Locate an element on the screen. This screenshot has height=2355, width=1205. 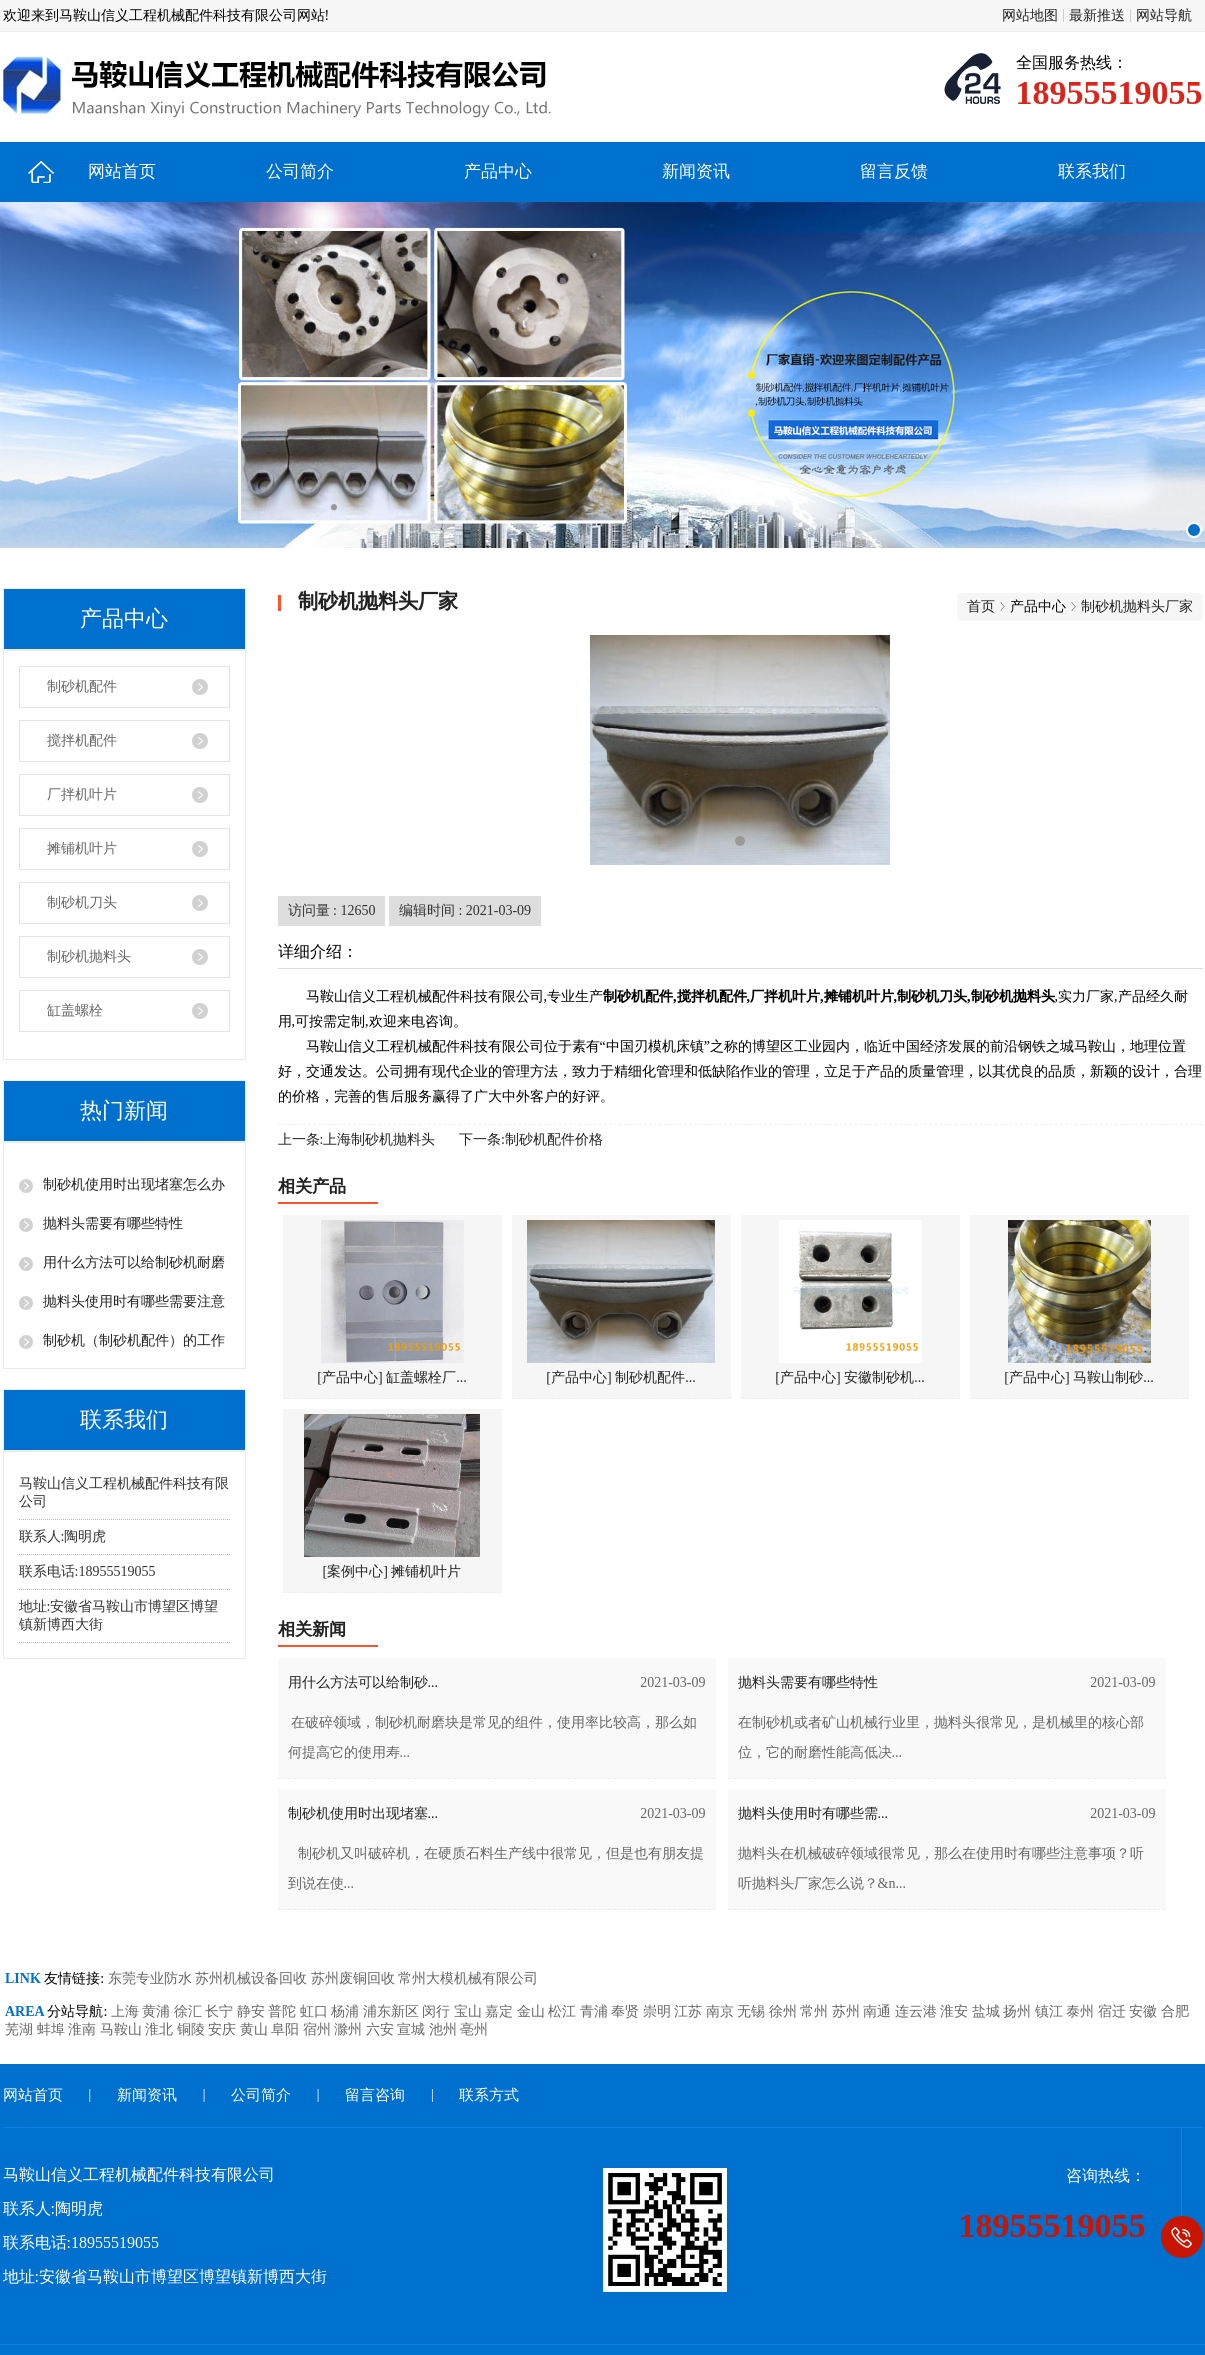
留言反馈 is located at coordinates (894, 171).